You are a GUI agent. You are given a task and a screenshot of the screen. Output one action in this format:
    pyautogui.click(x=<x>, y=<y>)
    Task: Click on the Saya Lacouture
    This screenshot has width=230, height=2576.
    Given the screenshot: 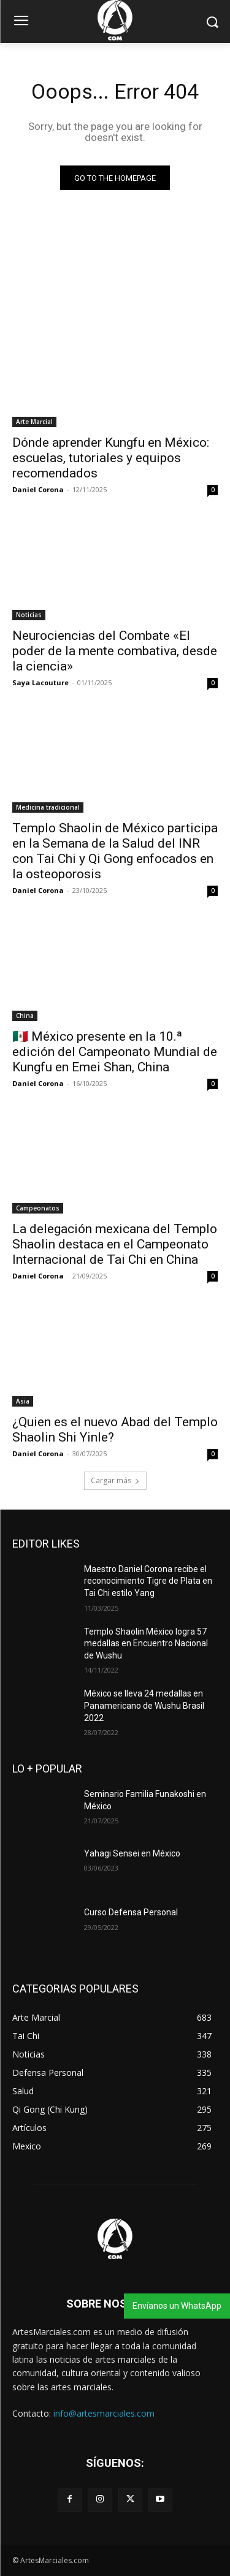 What is the action you would take?
    pyautogui.click(x=40, y=682)
    